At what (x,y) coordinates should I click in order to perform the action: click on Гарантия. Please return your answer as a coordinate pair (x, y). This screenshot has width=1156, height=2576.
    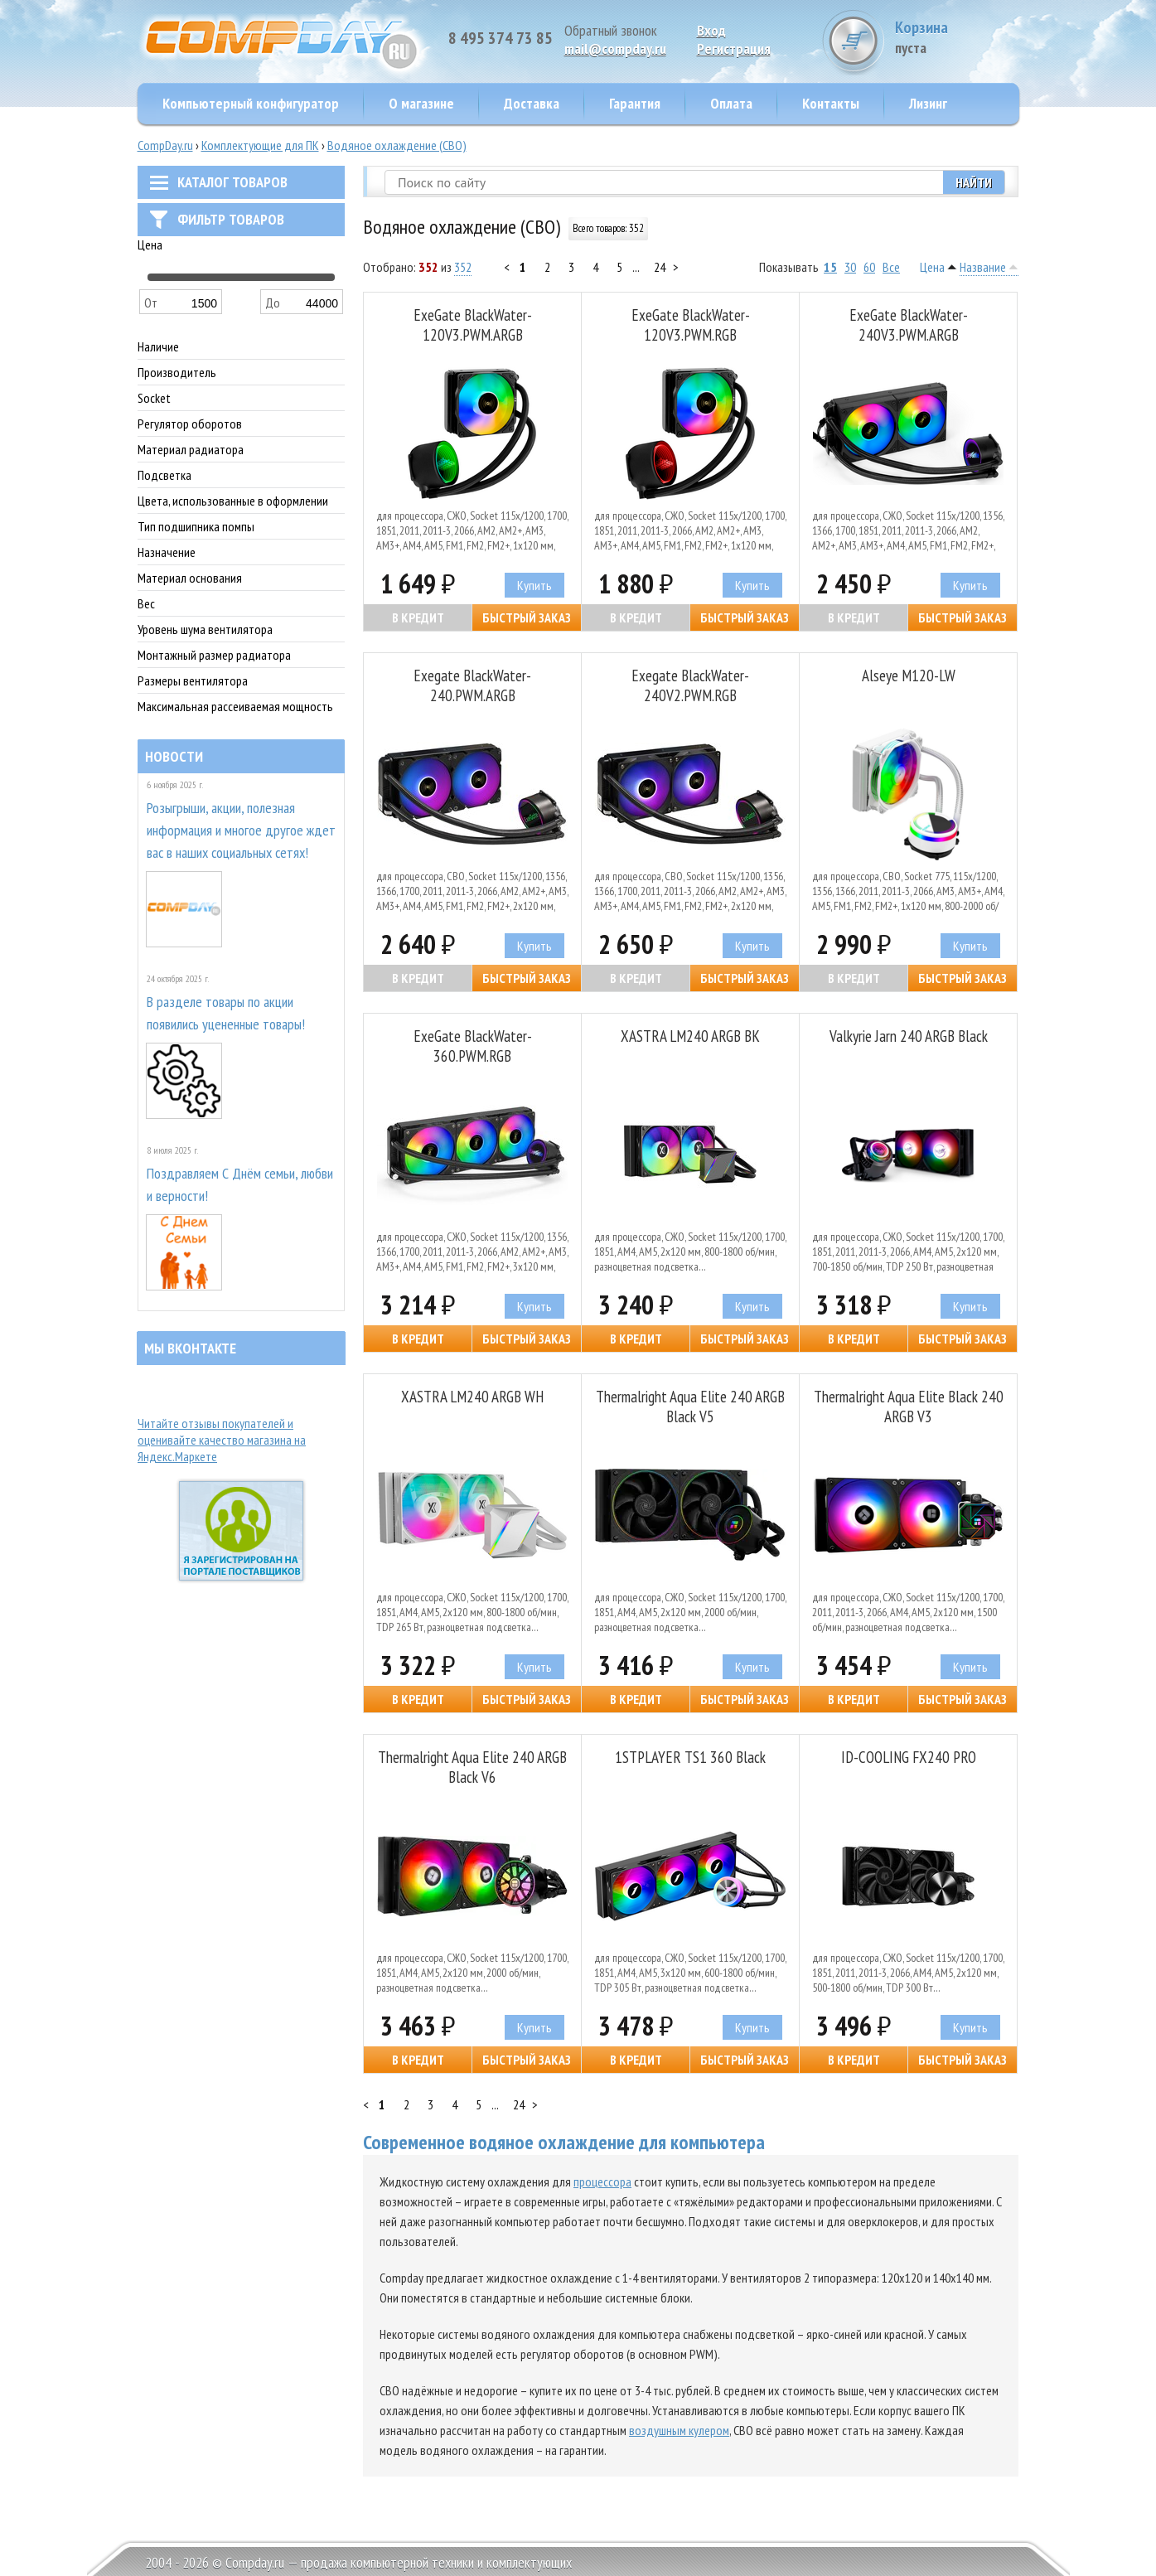
    Looking at the image, I should click on (634, 103).